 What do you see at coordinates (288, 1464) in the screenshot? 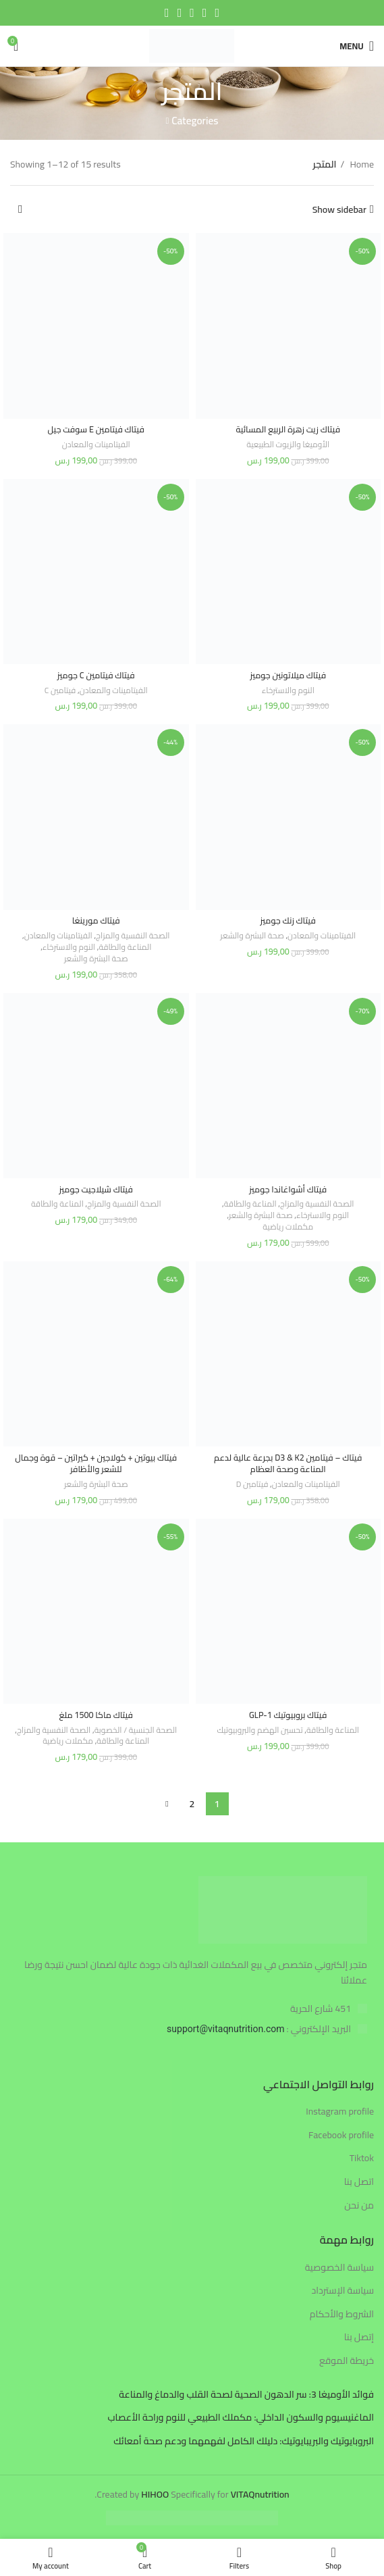
I see `فيتاك – فيتامين D3 & K2 بجرعة عالية لدعم المناعة وصحة العظام` at bounding box center [288, 1464].